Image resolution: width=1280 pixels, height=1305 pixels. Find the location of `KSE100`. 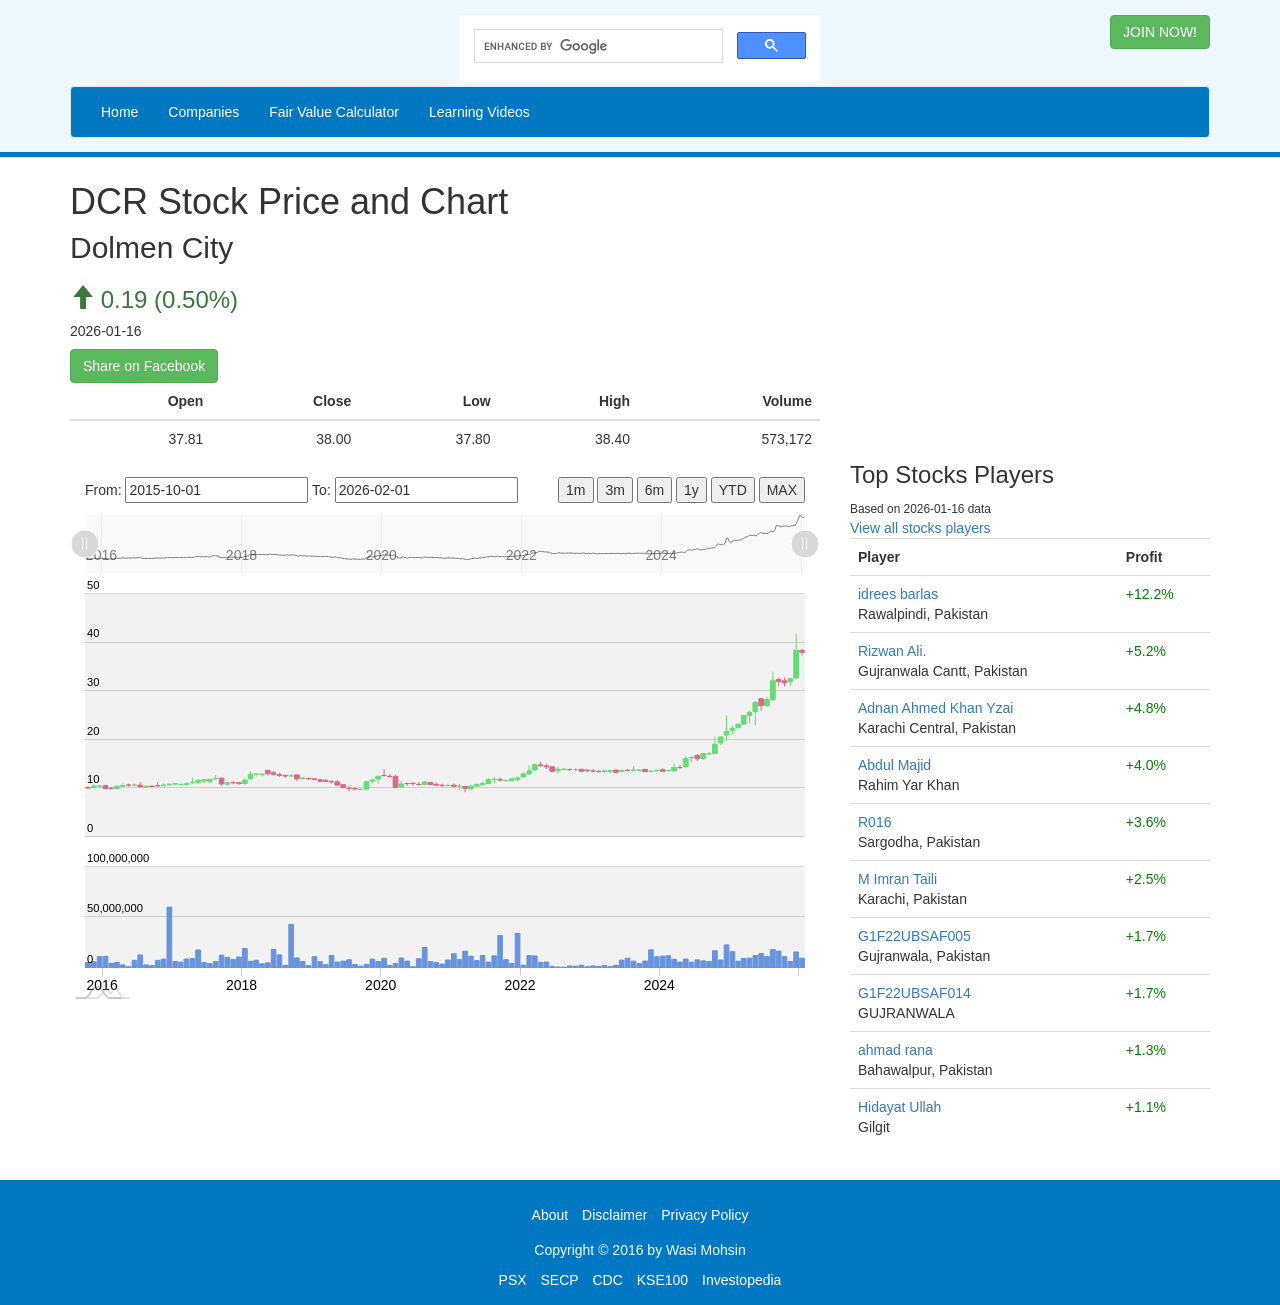

KSE100 is located at coordinates (662, 1280).